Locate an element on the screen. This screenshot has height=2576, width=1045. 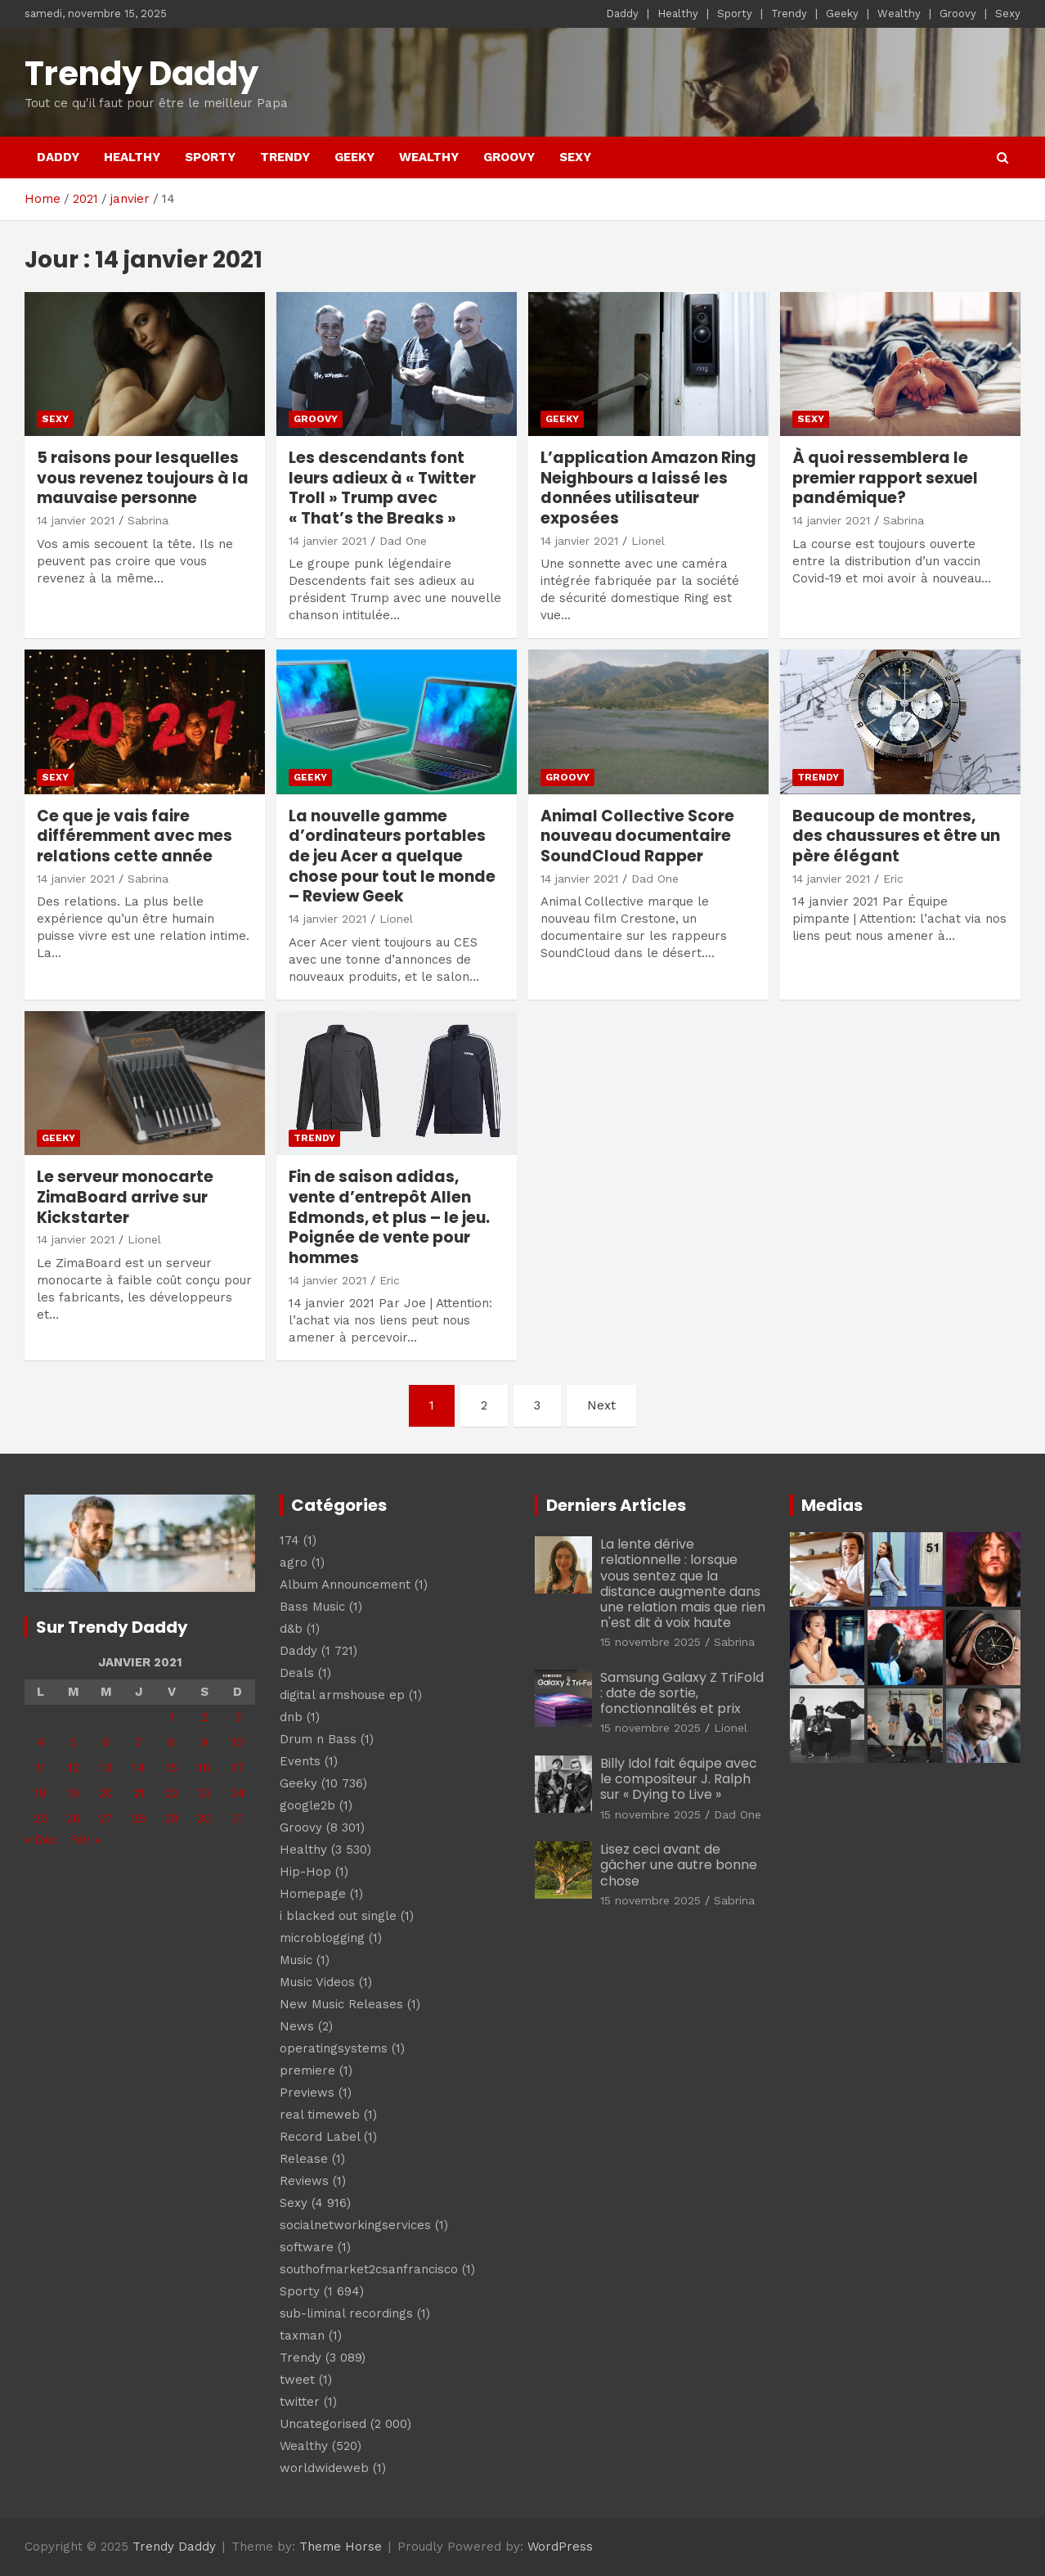
Ce que je vais faire différemment avec mes relations cette année is located at coordinates (134, 836).